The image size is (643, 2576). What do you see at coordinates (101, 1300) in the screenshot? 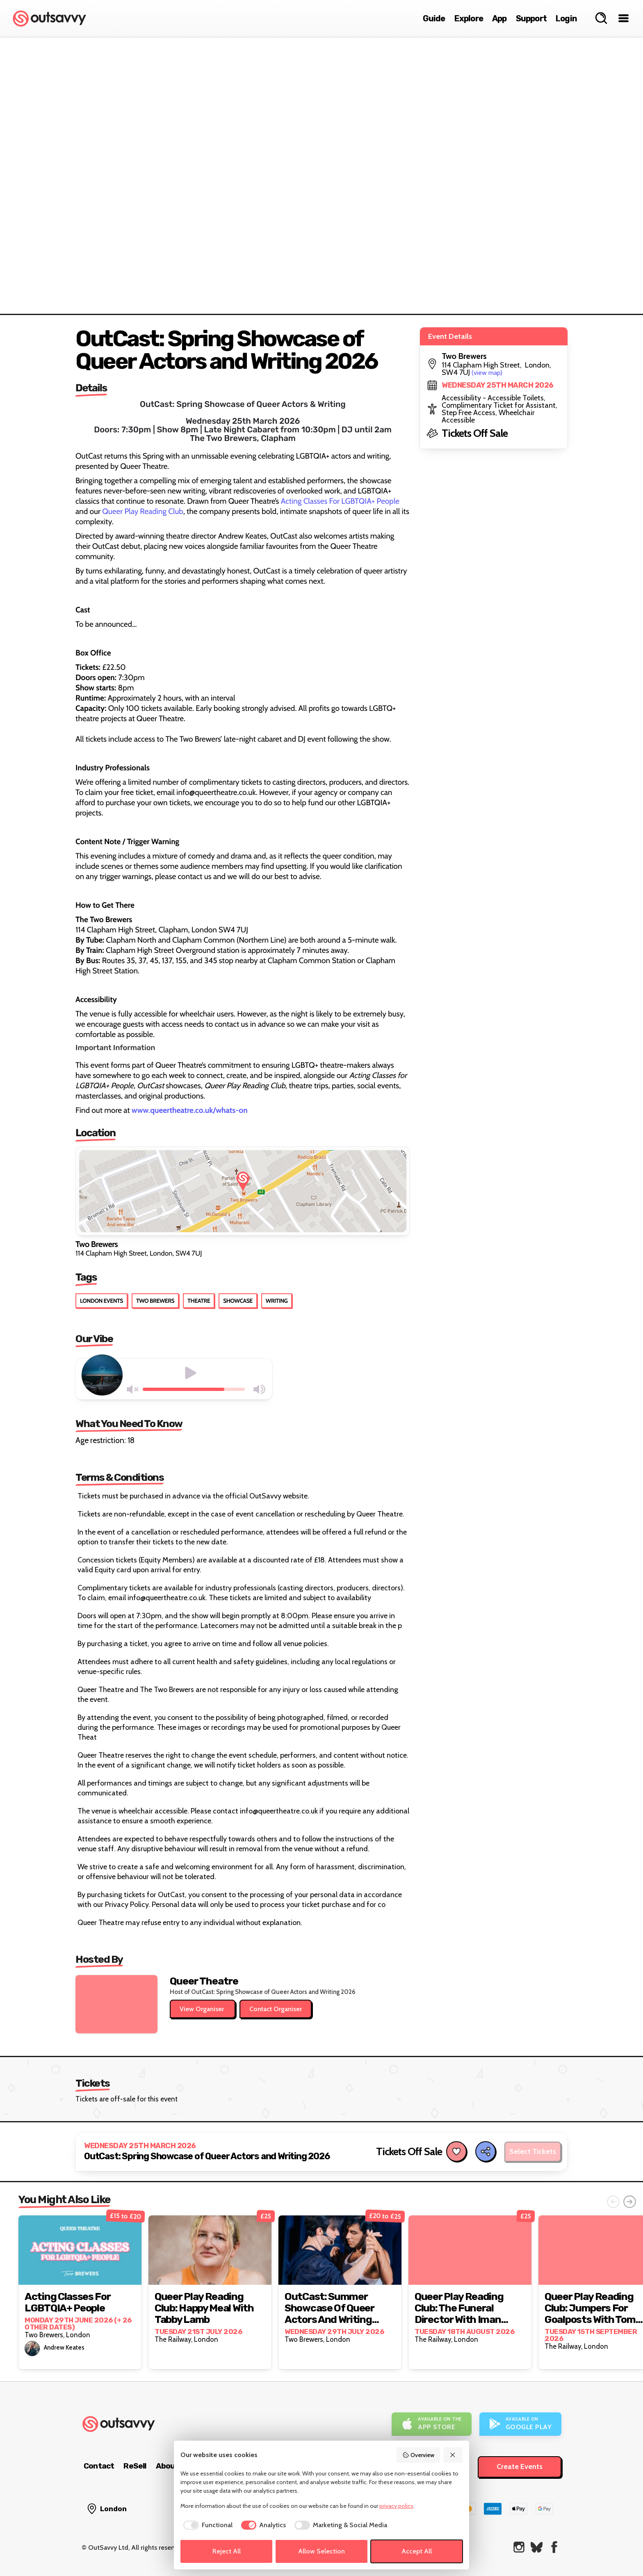
I see `London Events` at bounding box center [101, 1300].